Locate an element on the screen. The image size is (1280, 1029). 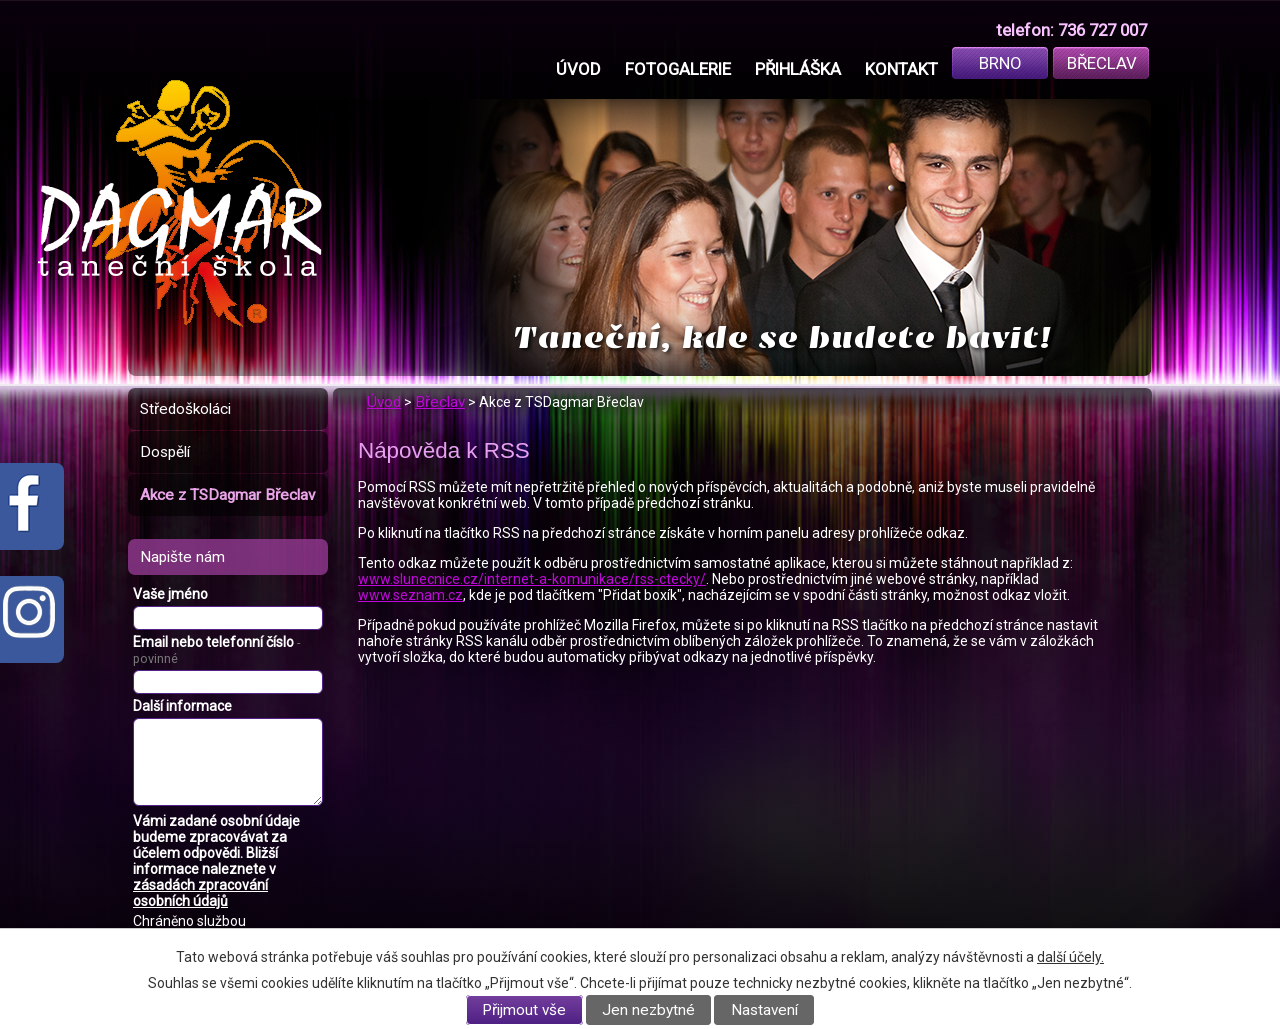
zásadách zpracování osobních údajů is located at coordinates (200, 893).